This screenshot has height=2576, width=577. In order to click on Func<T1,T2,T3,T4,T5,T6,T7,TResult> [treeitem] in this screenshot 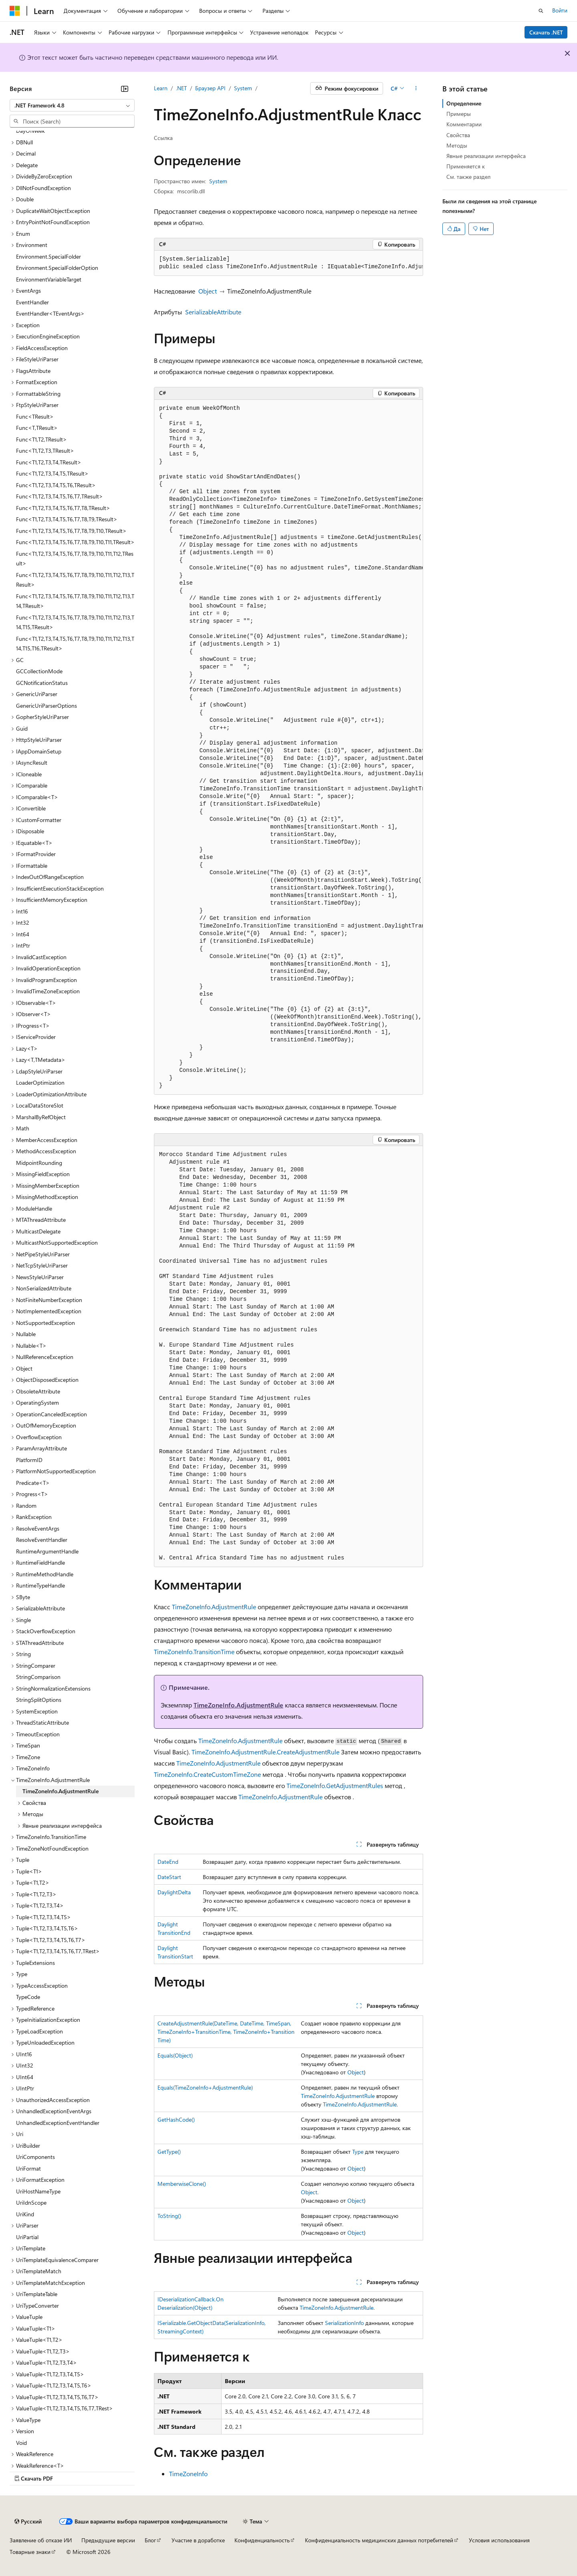, I will do `click(59, 496)`.